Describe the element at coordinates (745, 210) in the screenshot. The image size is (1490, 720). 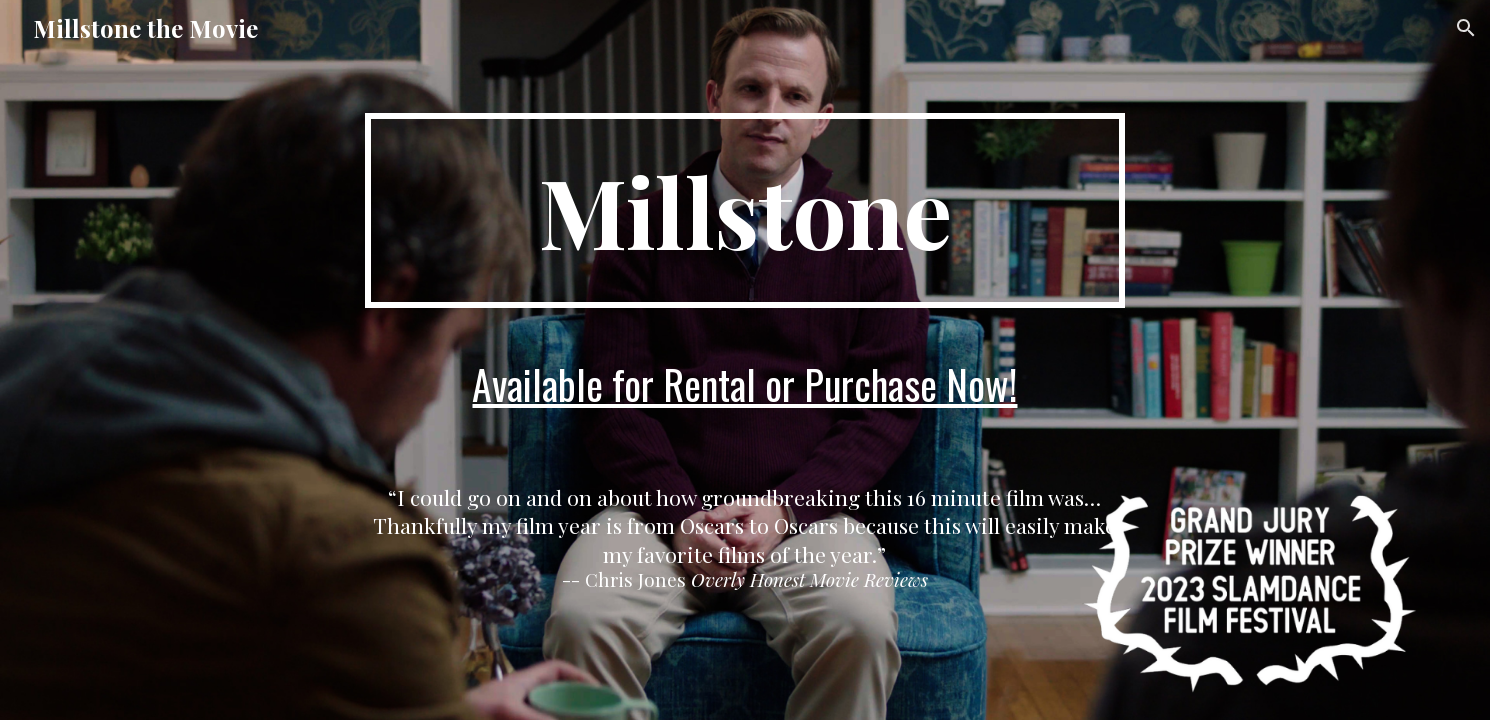
I see `[main]` at that location.